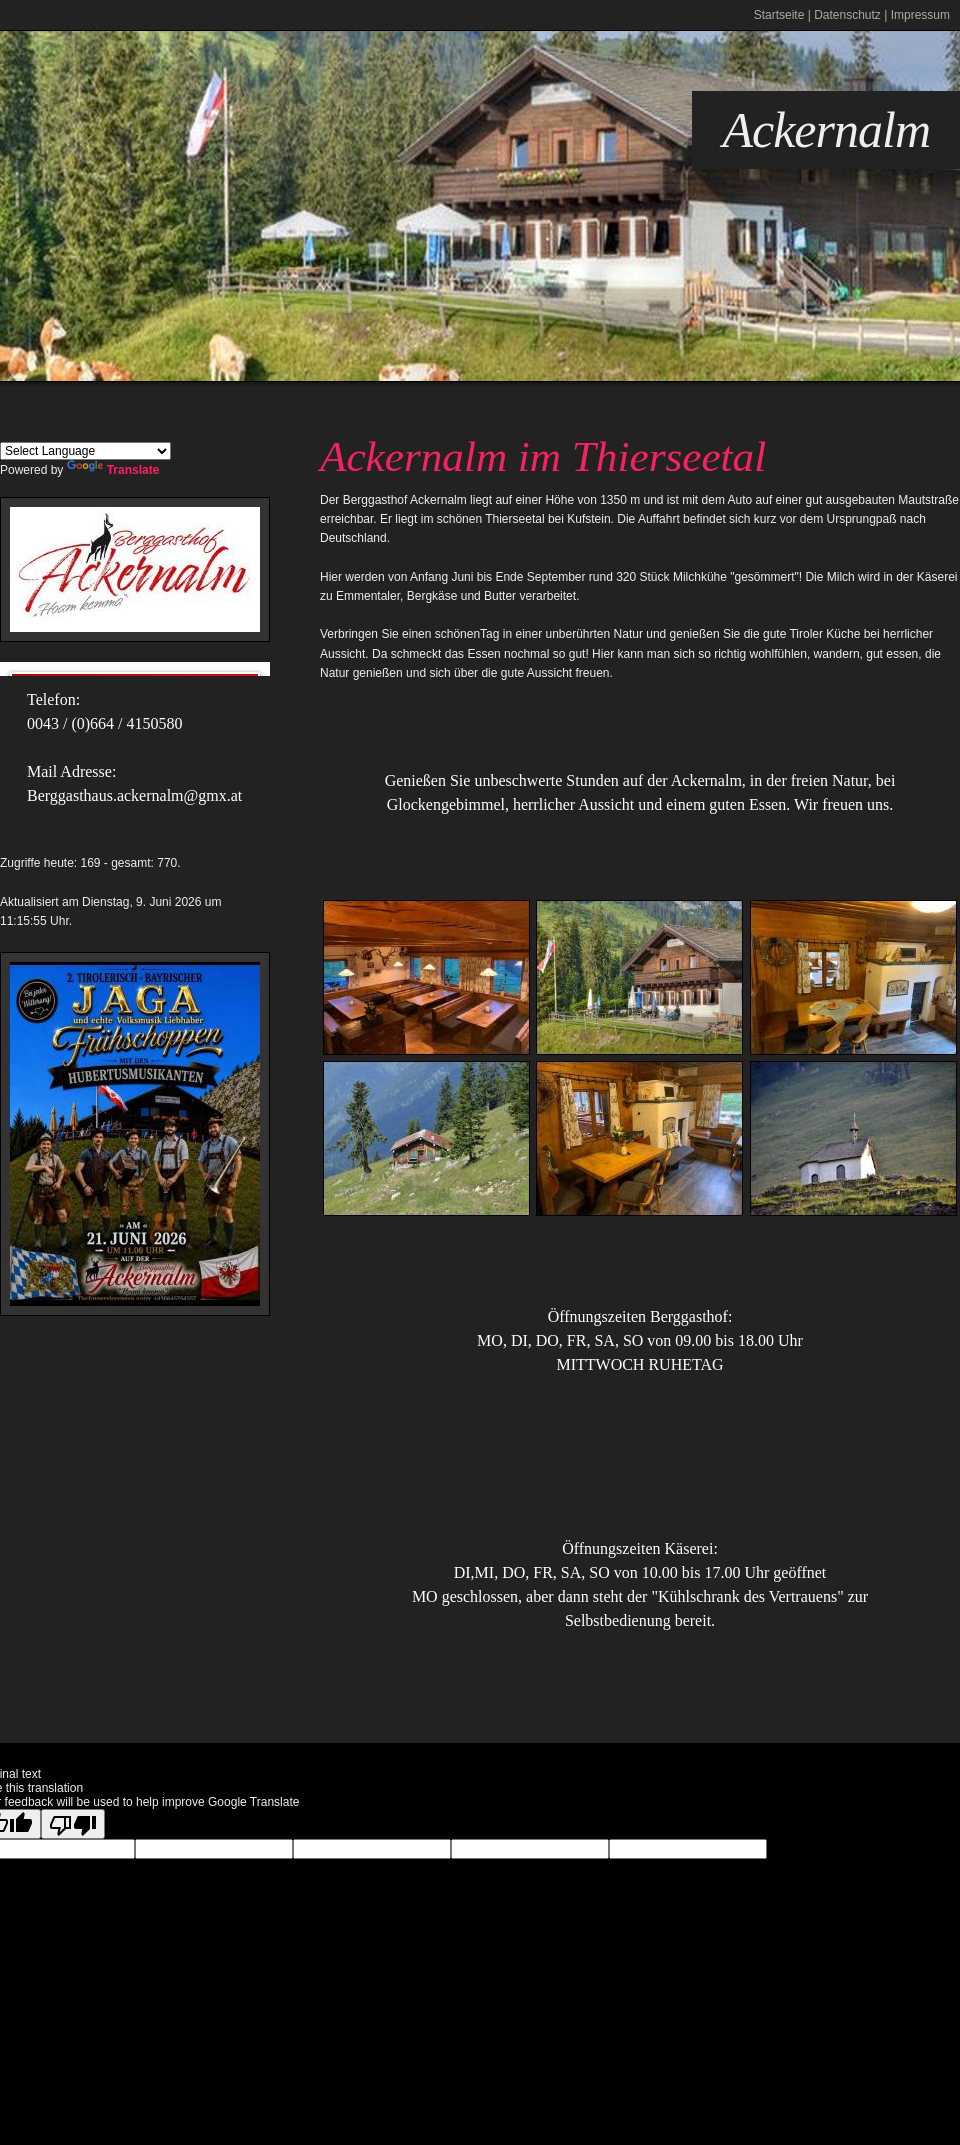 This screenshot has height=2145, width=960. What do you see at coordinates (85, 451) in the screenshot?
I see `[Language Translate Widget]` at bounding box center [85, 451].